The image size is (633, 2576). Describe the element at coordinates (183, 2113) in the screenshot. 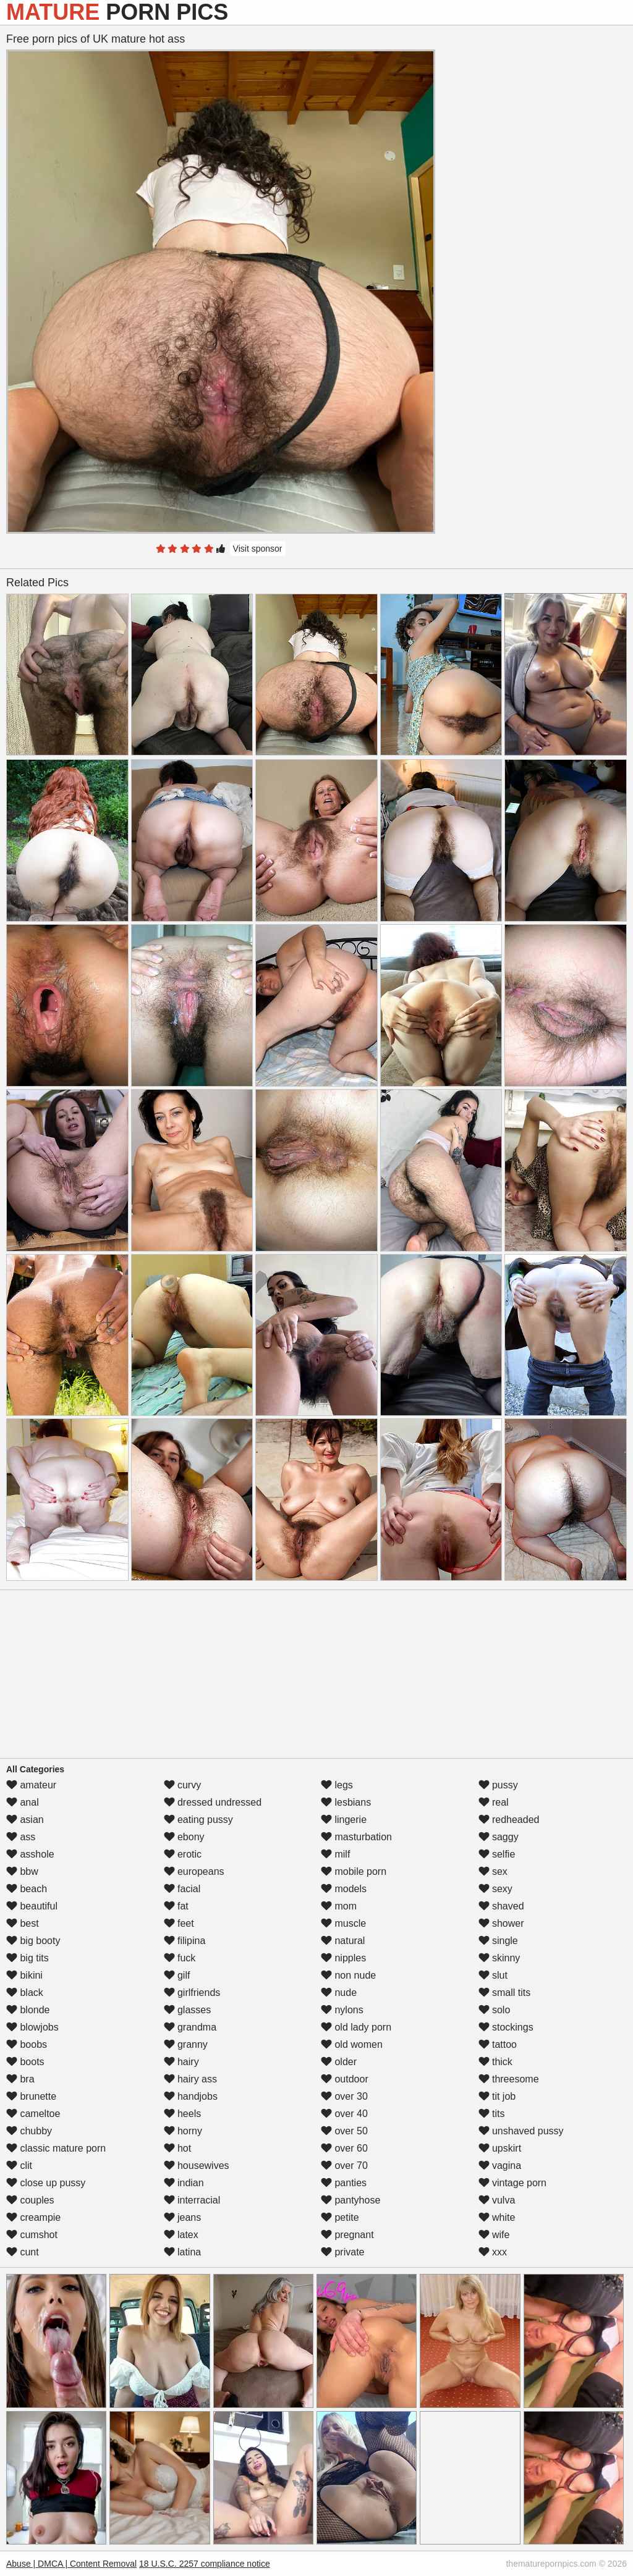

I see `heels` at that location.